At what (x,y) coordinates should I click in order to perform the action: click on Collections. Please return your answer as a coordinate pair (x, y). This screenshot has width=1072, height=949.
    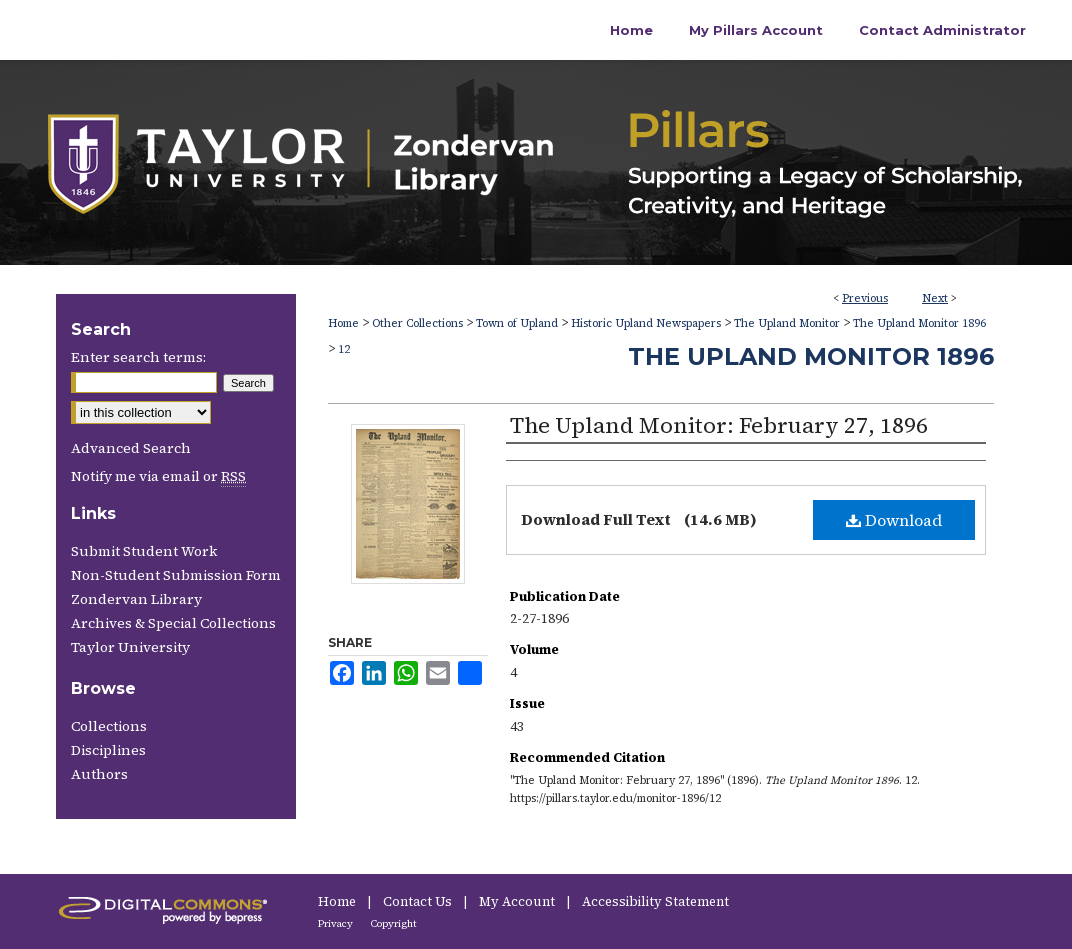
    Looking at the image, I should click on (109, 726).